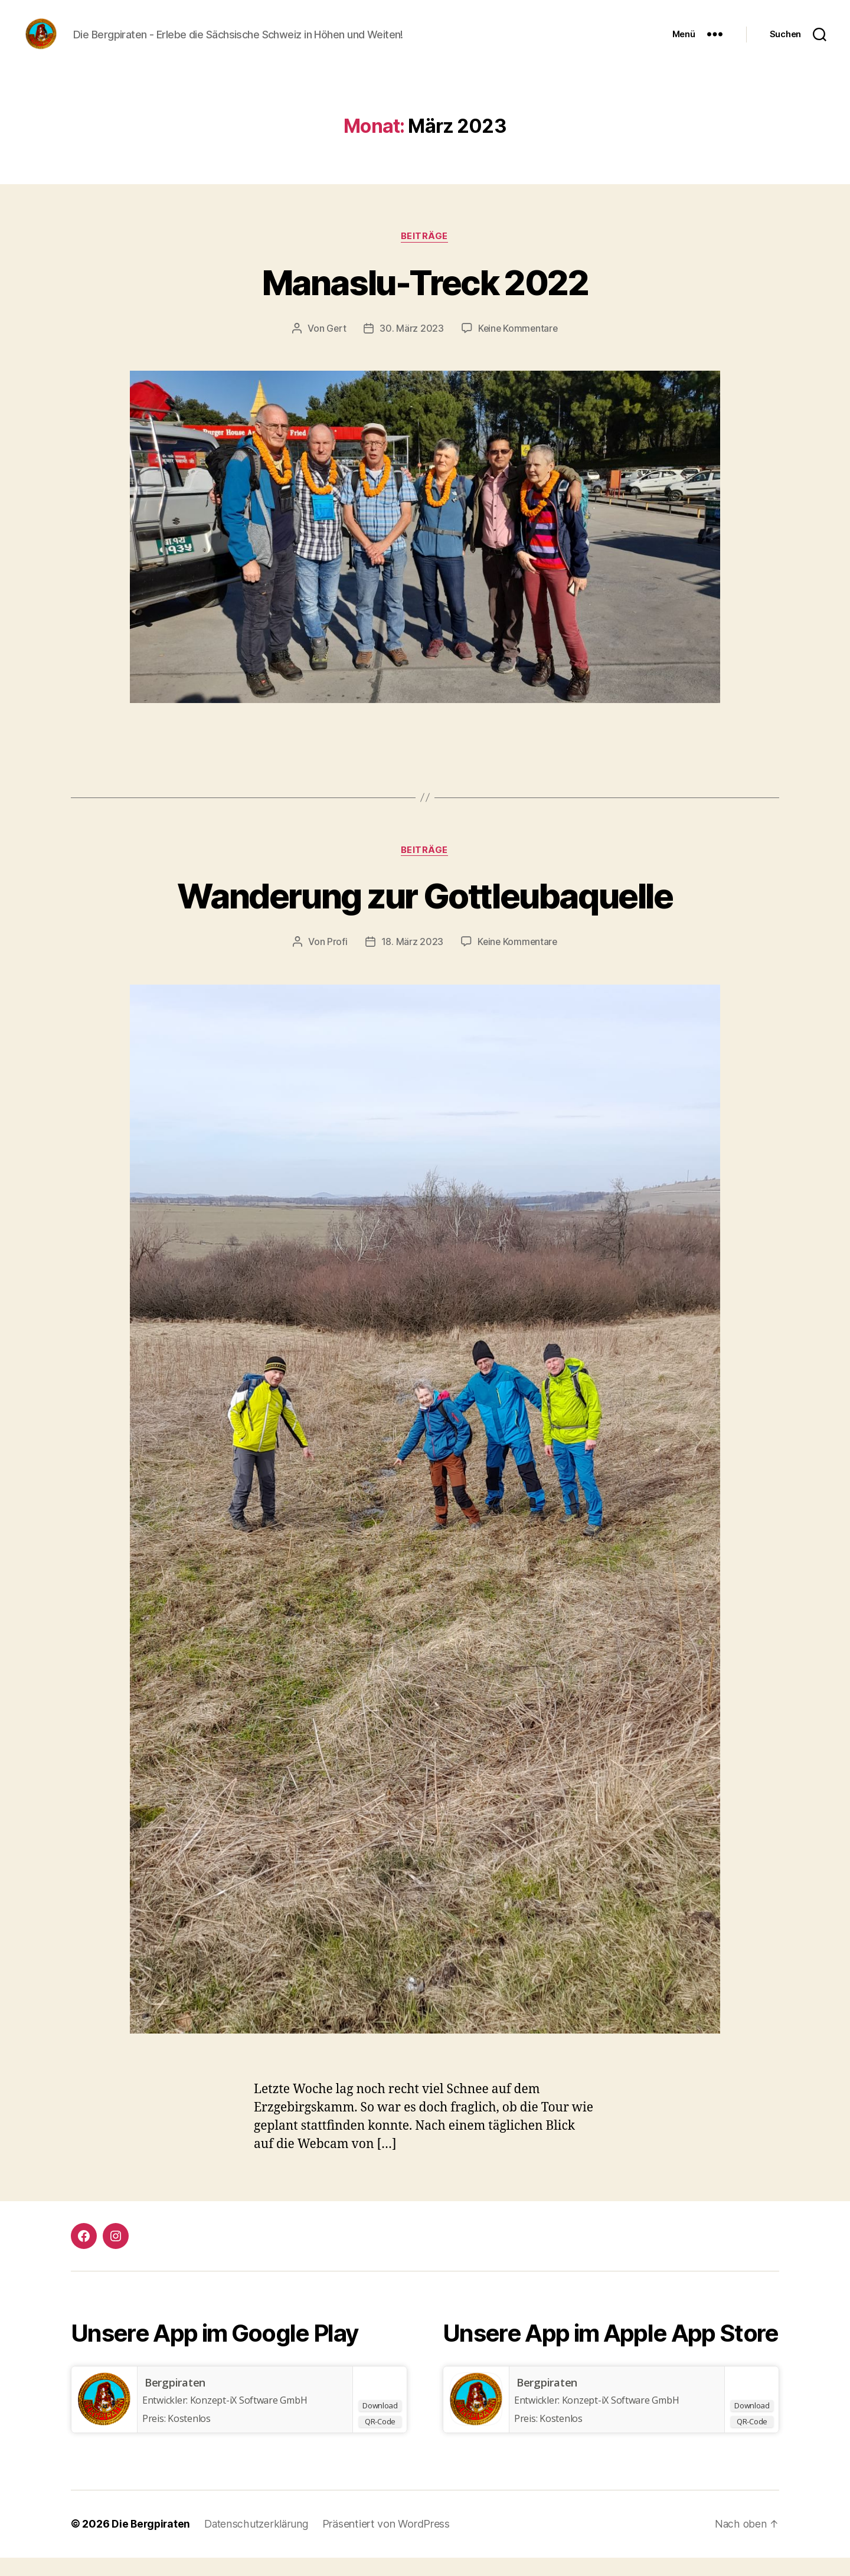 The height and width of the screenshot is (2576, 850). I want to click on Manaslu-Treck 2022, so click(425, 299).